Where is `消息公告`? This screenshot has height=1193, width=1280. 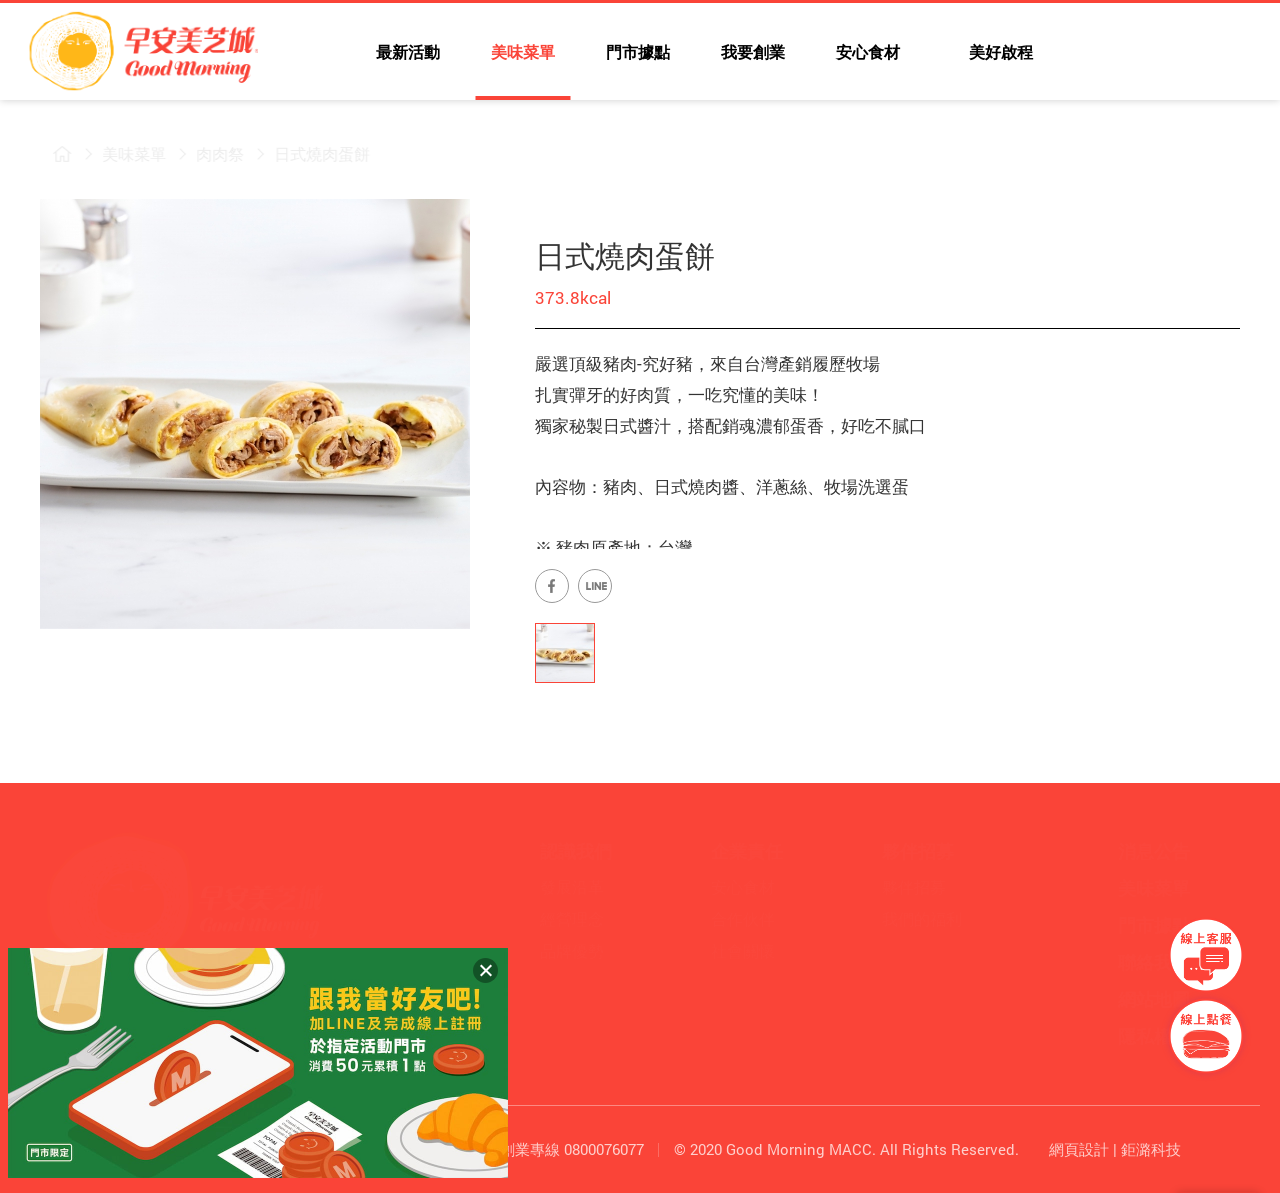
消息公告 is located at coordinates (1154, 851).